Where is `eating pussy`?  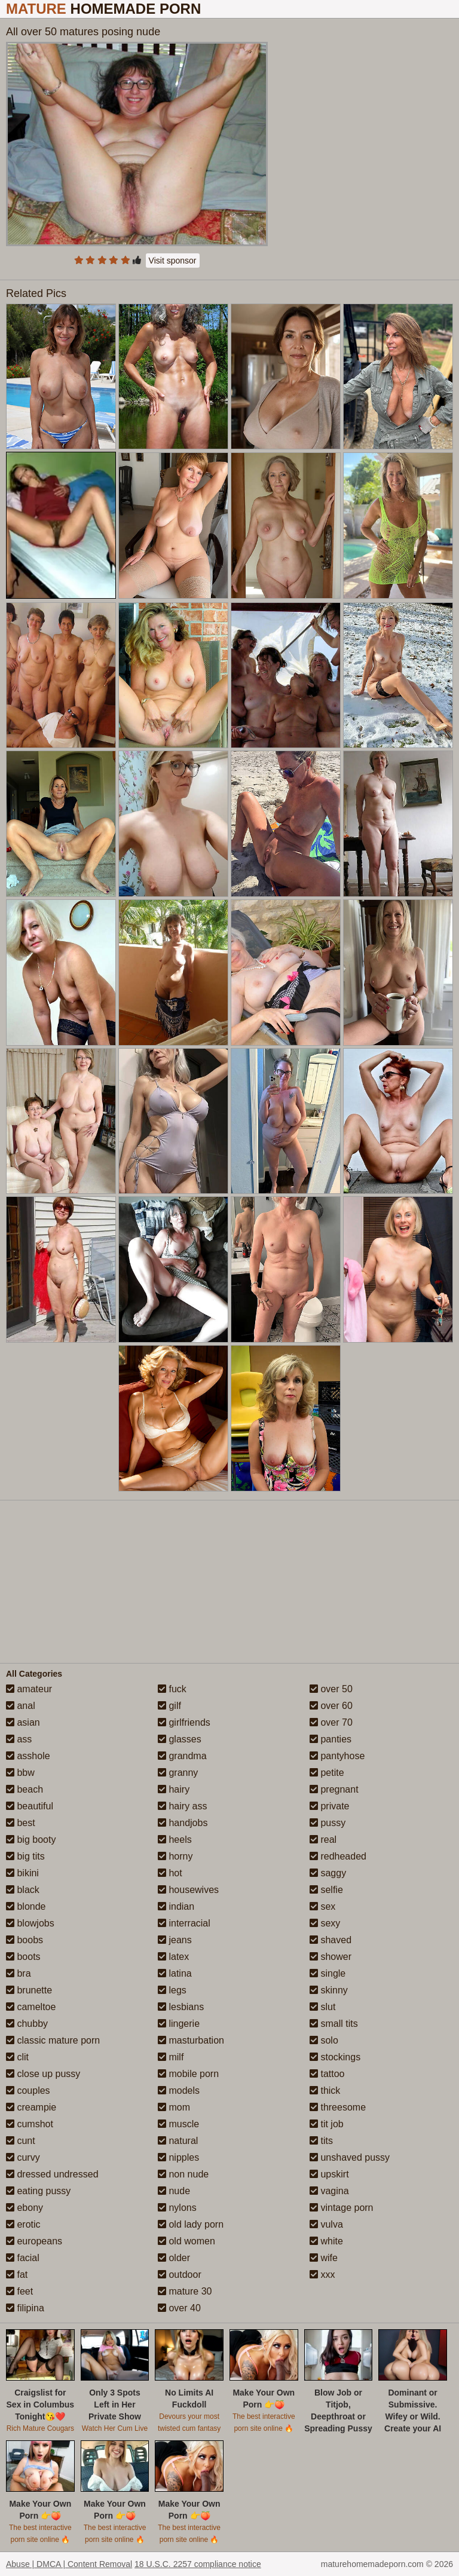
eating pussy is located at coordinates (38, 2191).